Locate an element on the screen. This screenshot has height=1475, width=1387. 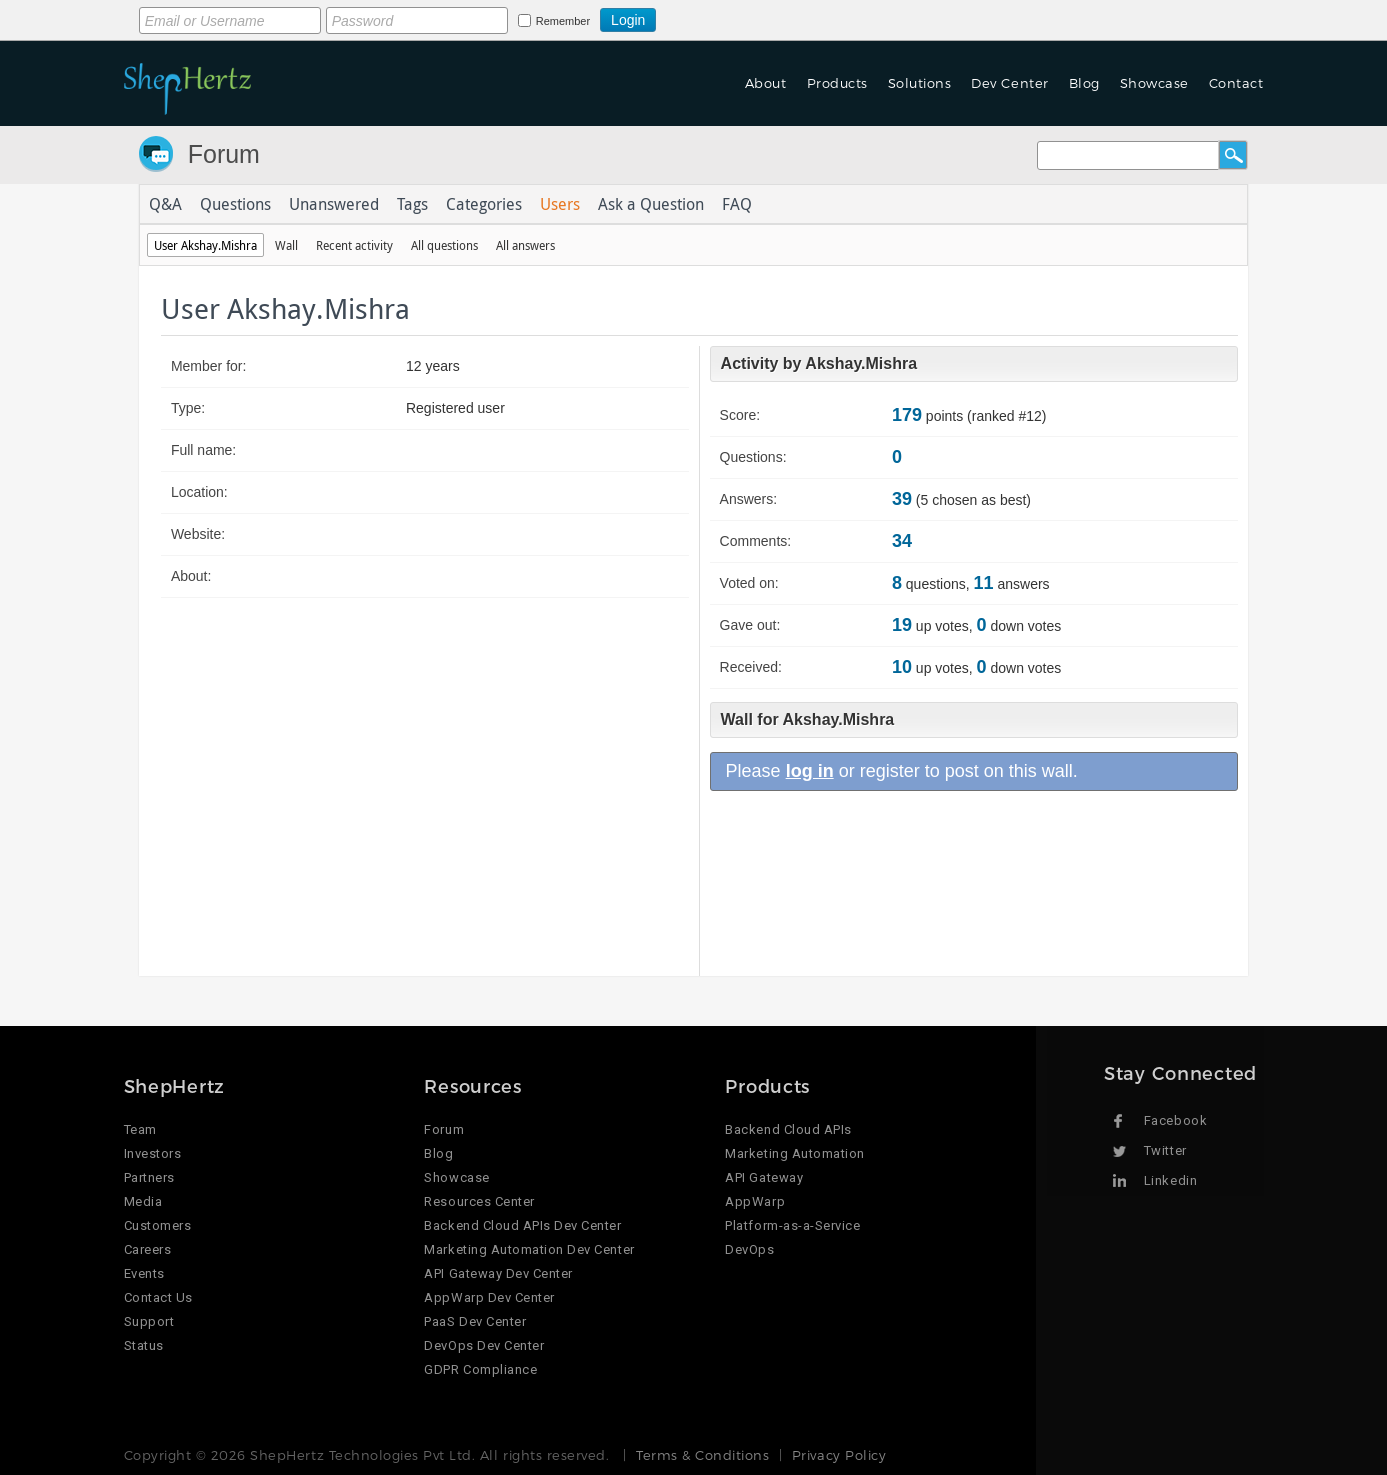
Customers is located at coordinates (158, 1225).